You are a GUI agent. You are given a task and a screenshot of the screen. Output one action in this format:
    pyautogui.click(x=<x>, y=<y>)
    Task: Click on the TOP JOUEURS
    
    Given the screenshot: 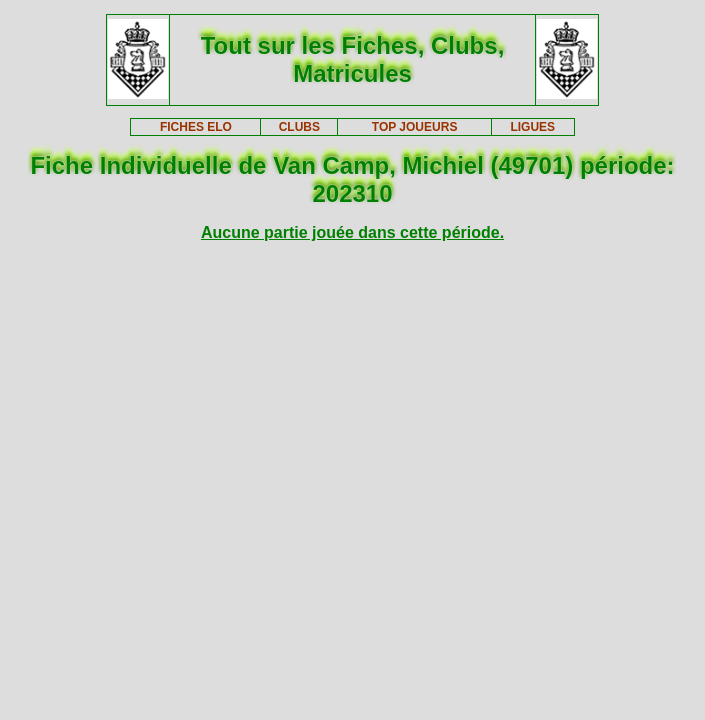 What is the action you would take?
    pyautogui.click(x=415, y=127)
    